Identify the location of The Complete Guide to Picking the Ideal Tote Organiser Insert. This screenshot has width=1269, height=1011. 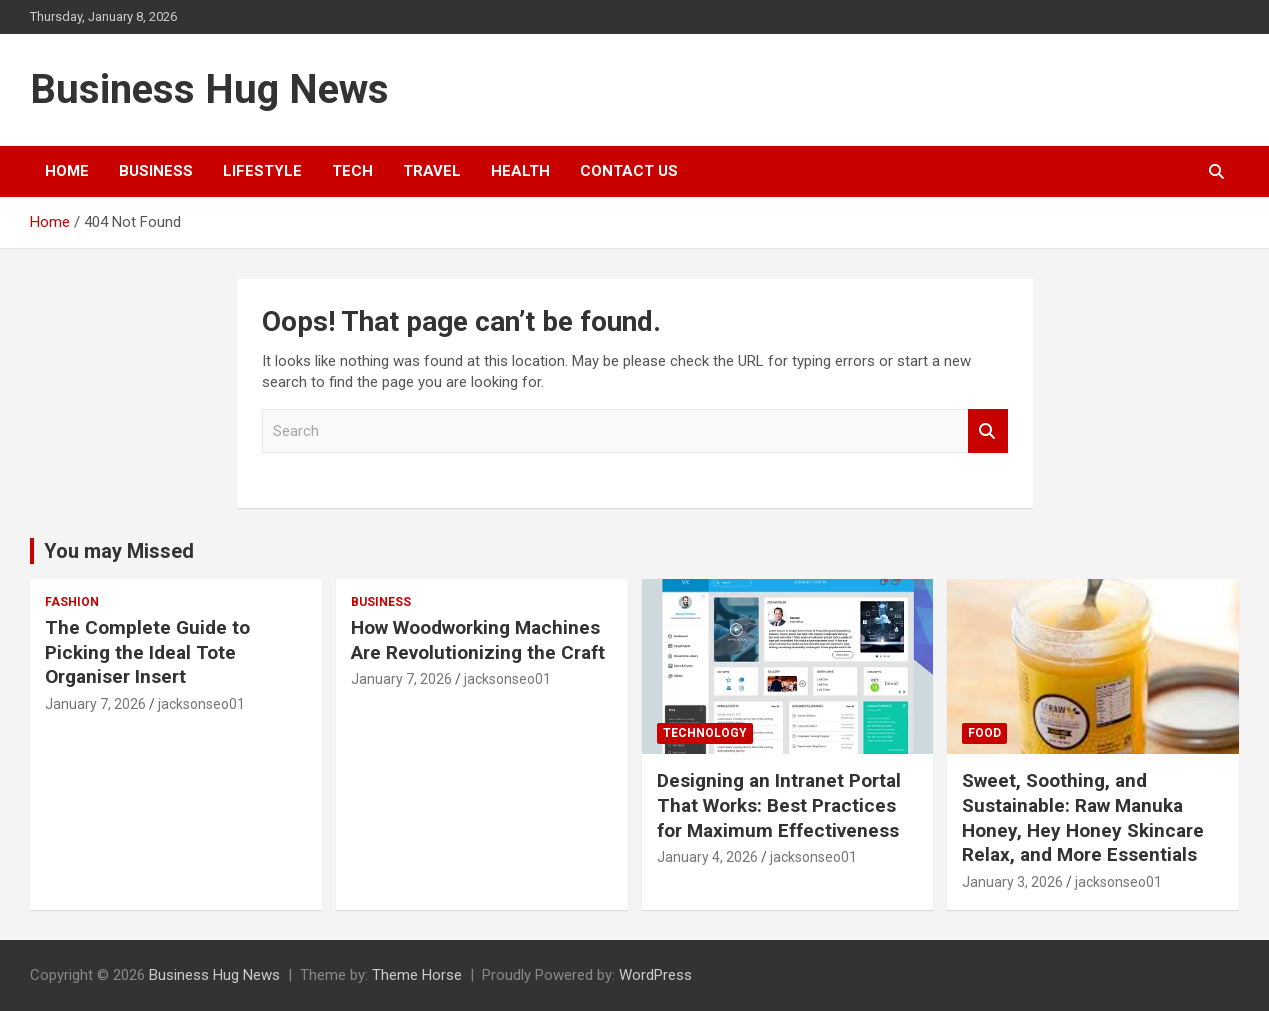
(147, 652).